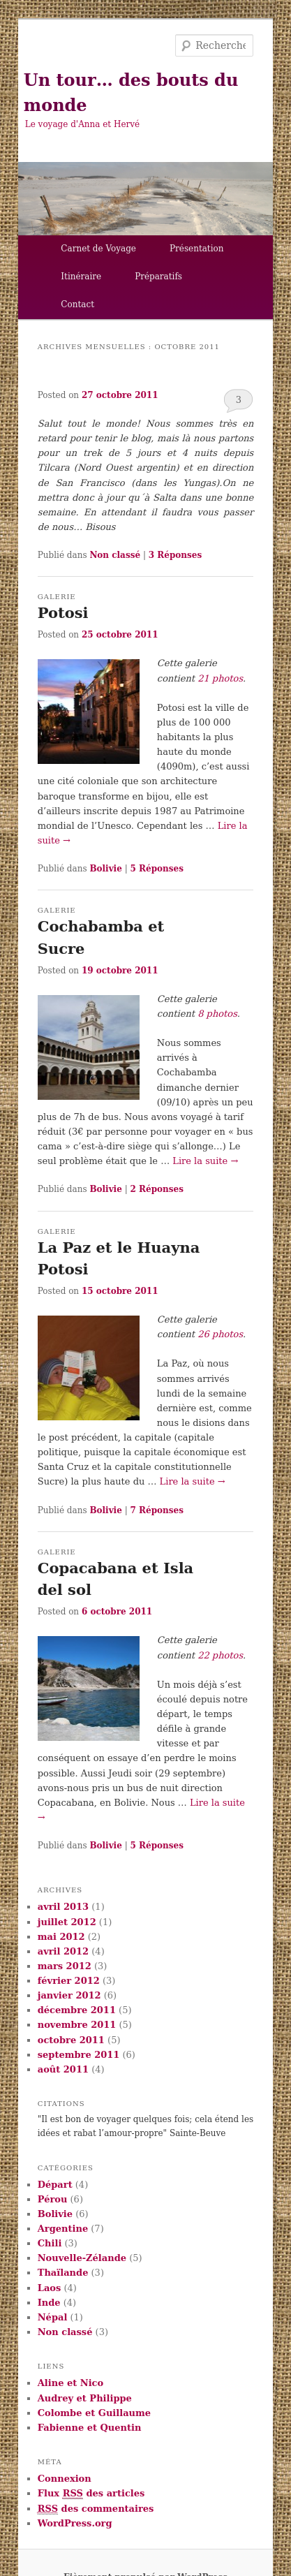  I want to click on Non classé, so click(114, 555).